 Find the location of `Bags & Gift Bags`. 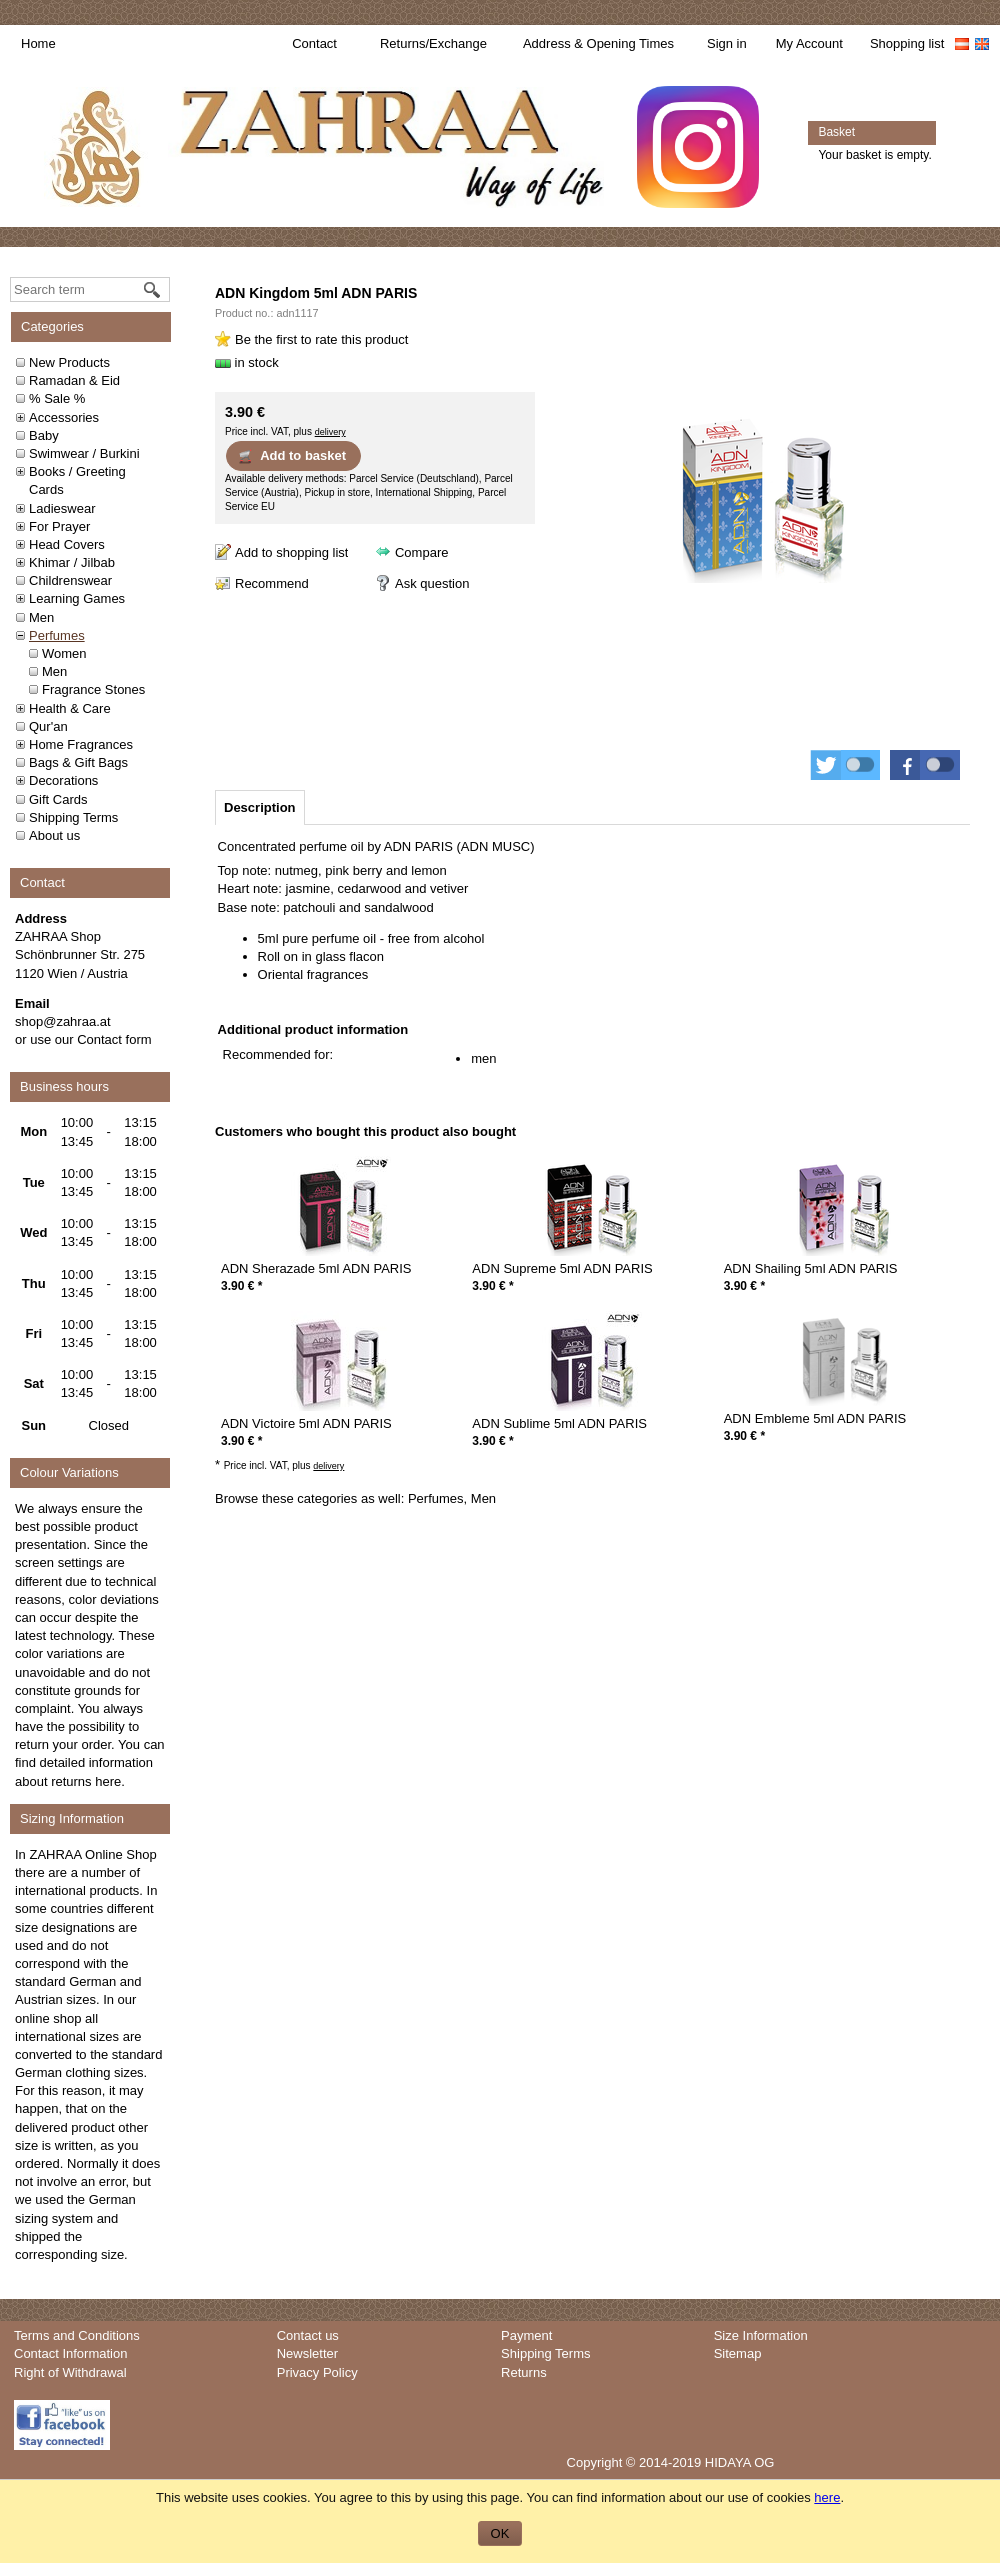

Bags & Gift Bags is located at coordinates (78, 762).